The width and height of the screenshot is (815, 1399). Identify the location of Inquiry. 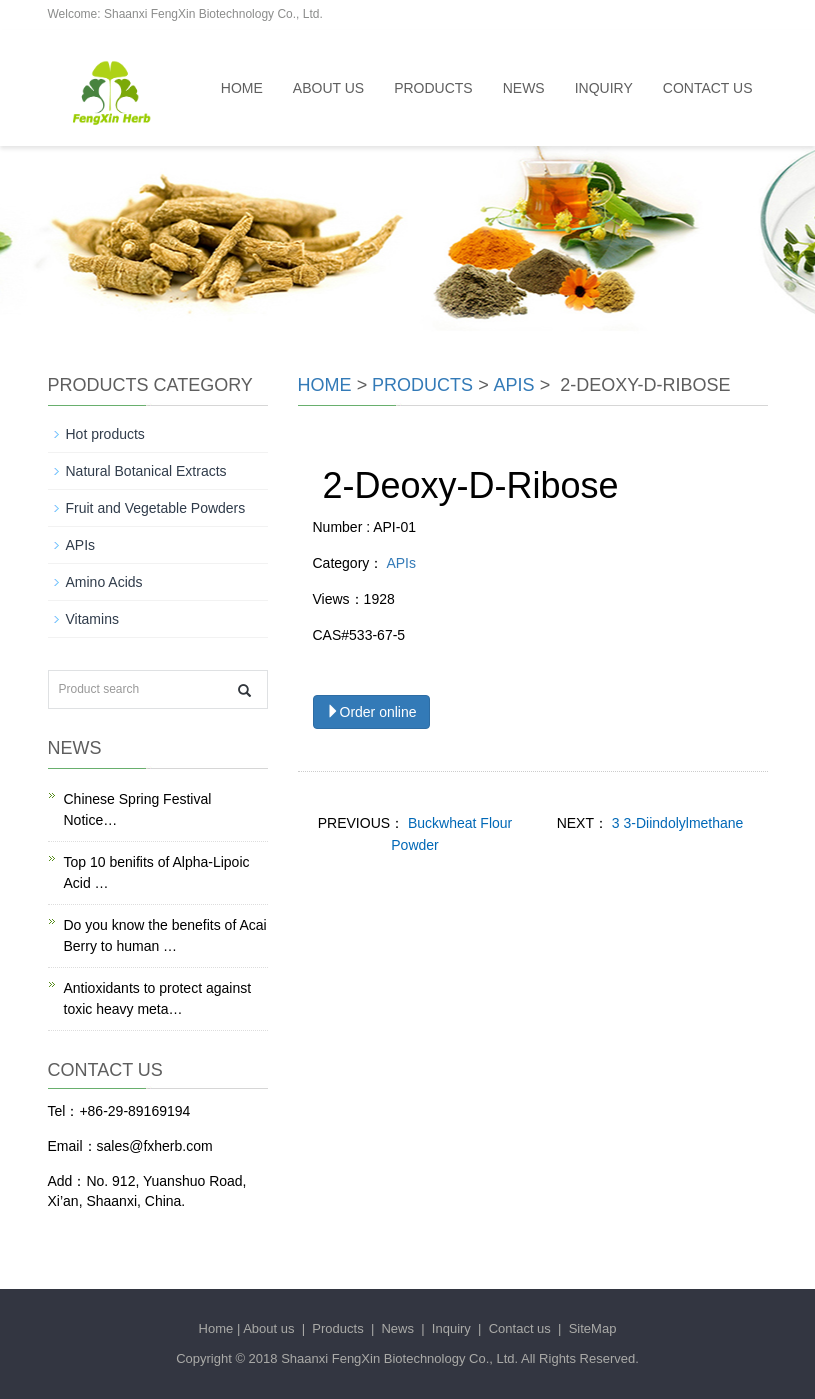
(604, 88).